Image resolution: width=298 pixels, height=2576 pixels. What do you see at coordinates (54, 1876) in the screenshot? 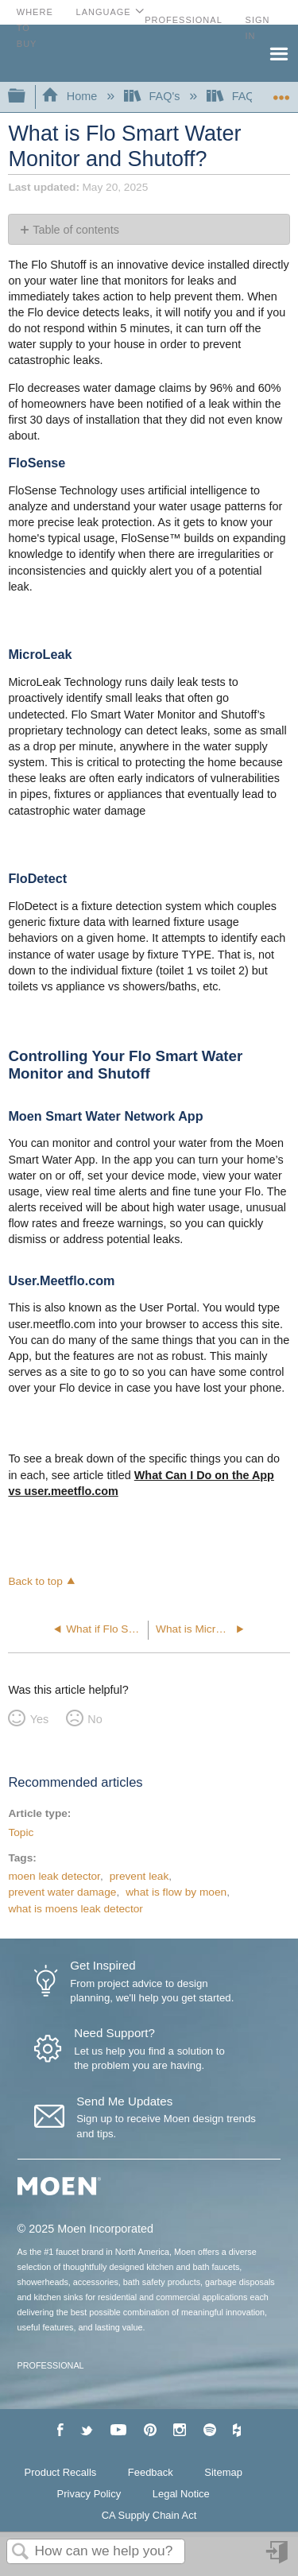
I see `moen leak detector` at bounding box center [54, 1876].